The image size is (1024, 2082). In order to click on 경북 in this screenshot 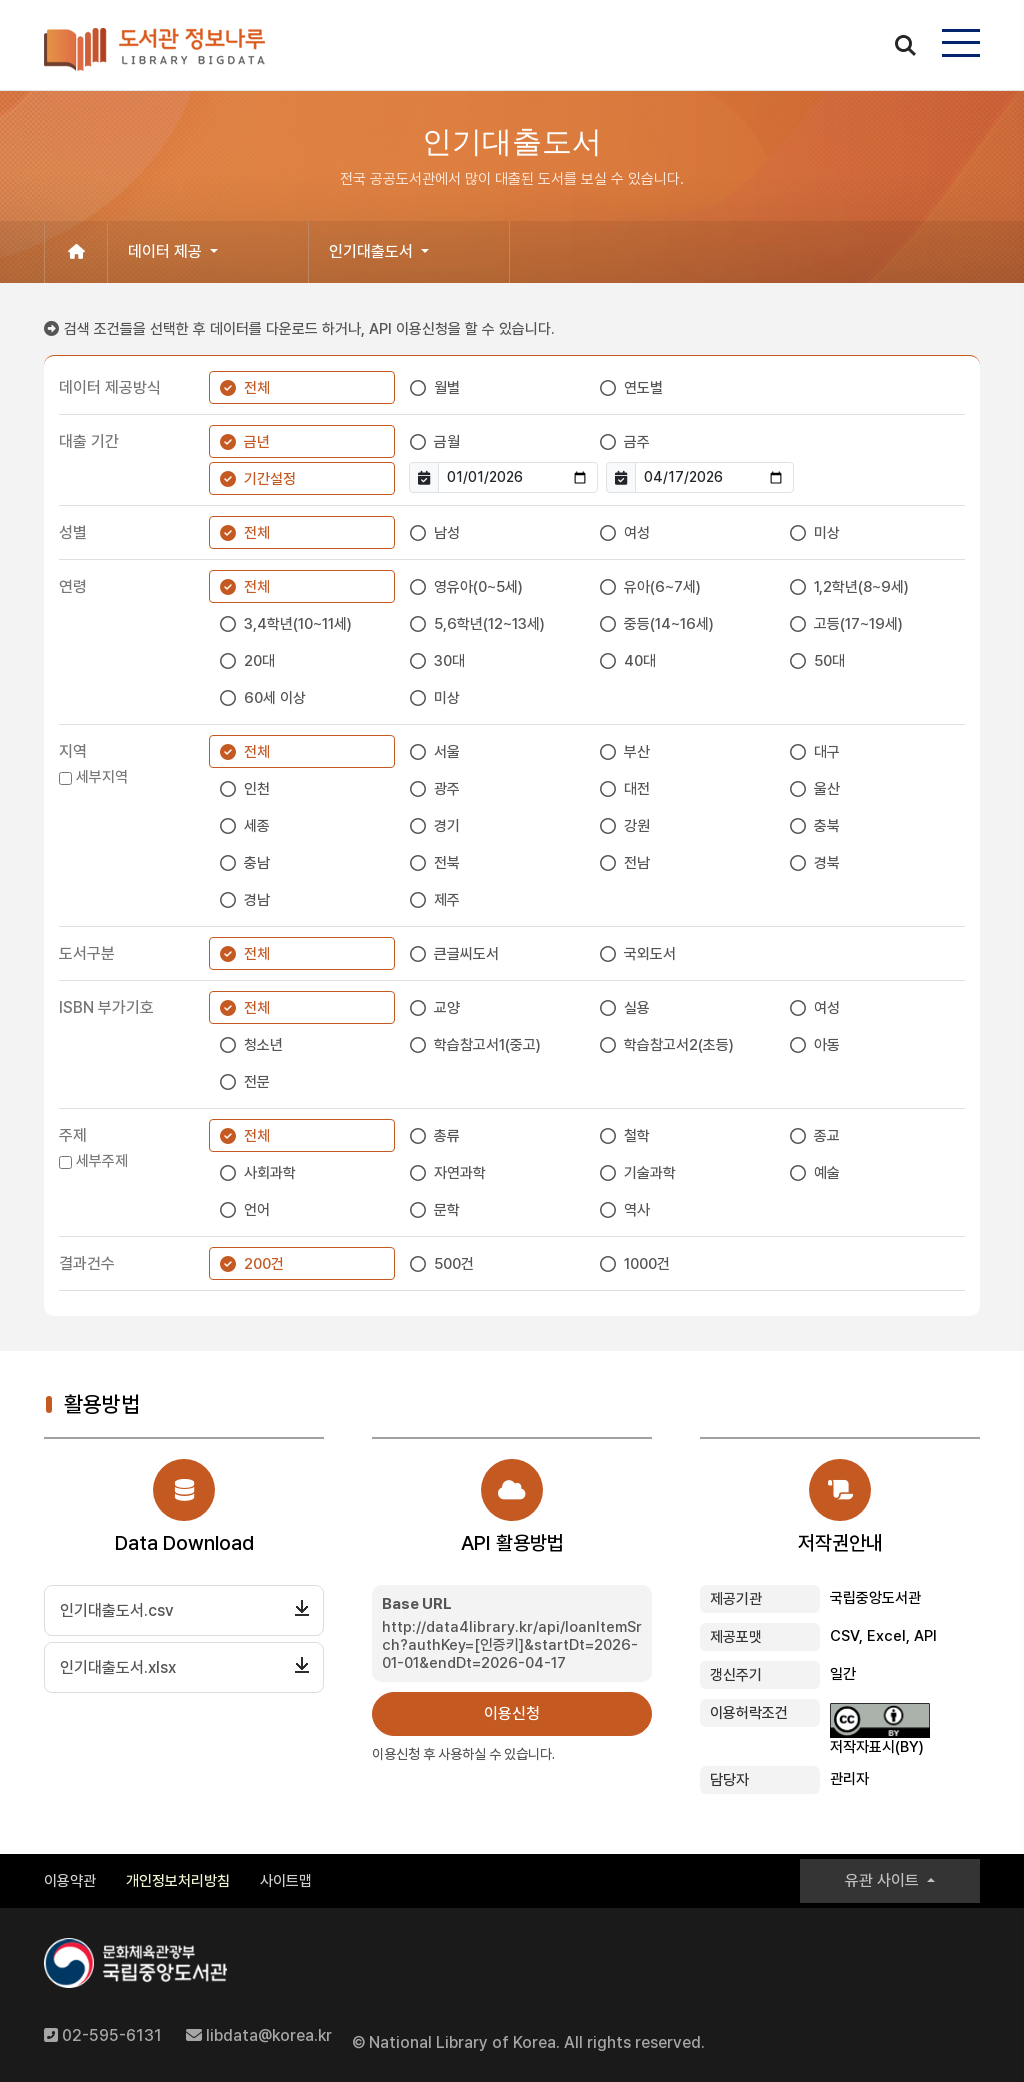, I will do `click(827, 863)`.